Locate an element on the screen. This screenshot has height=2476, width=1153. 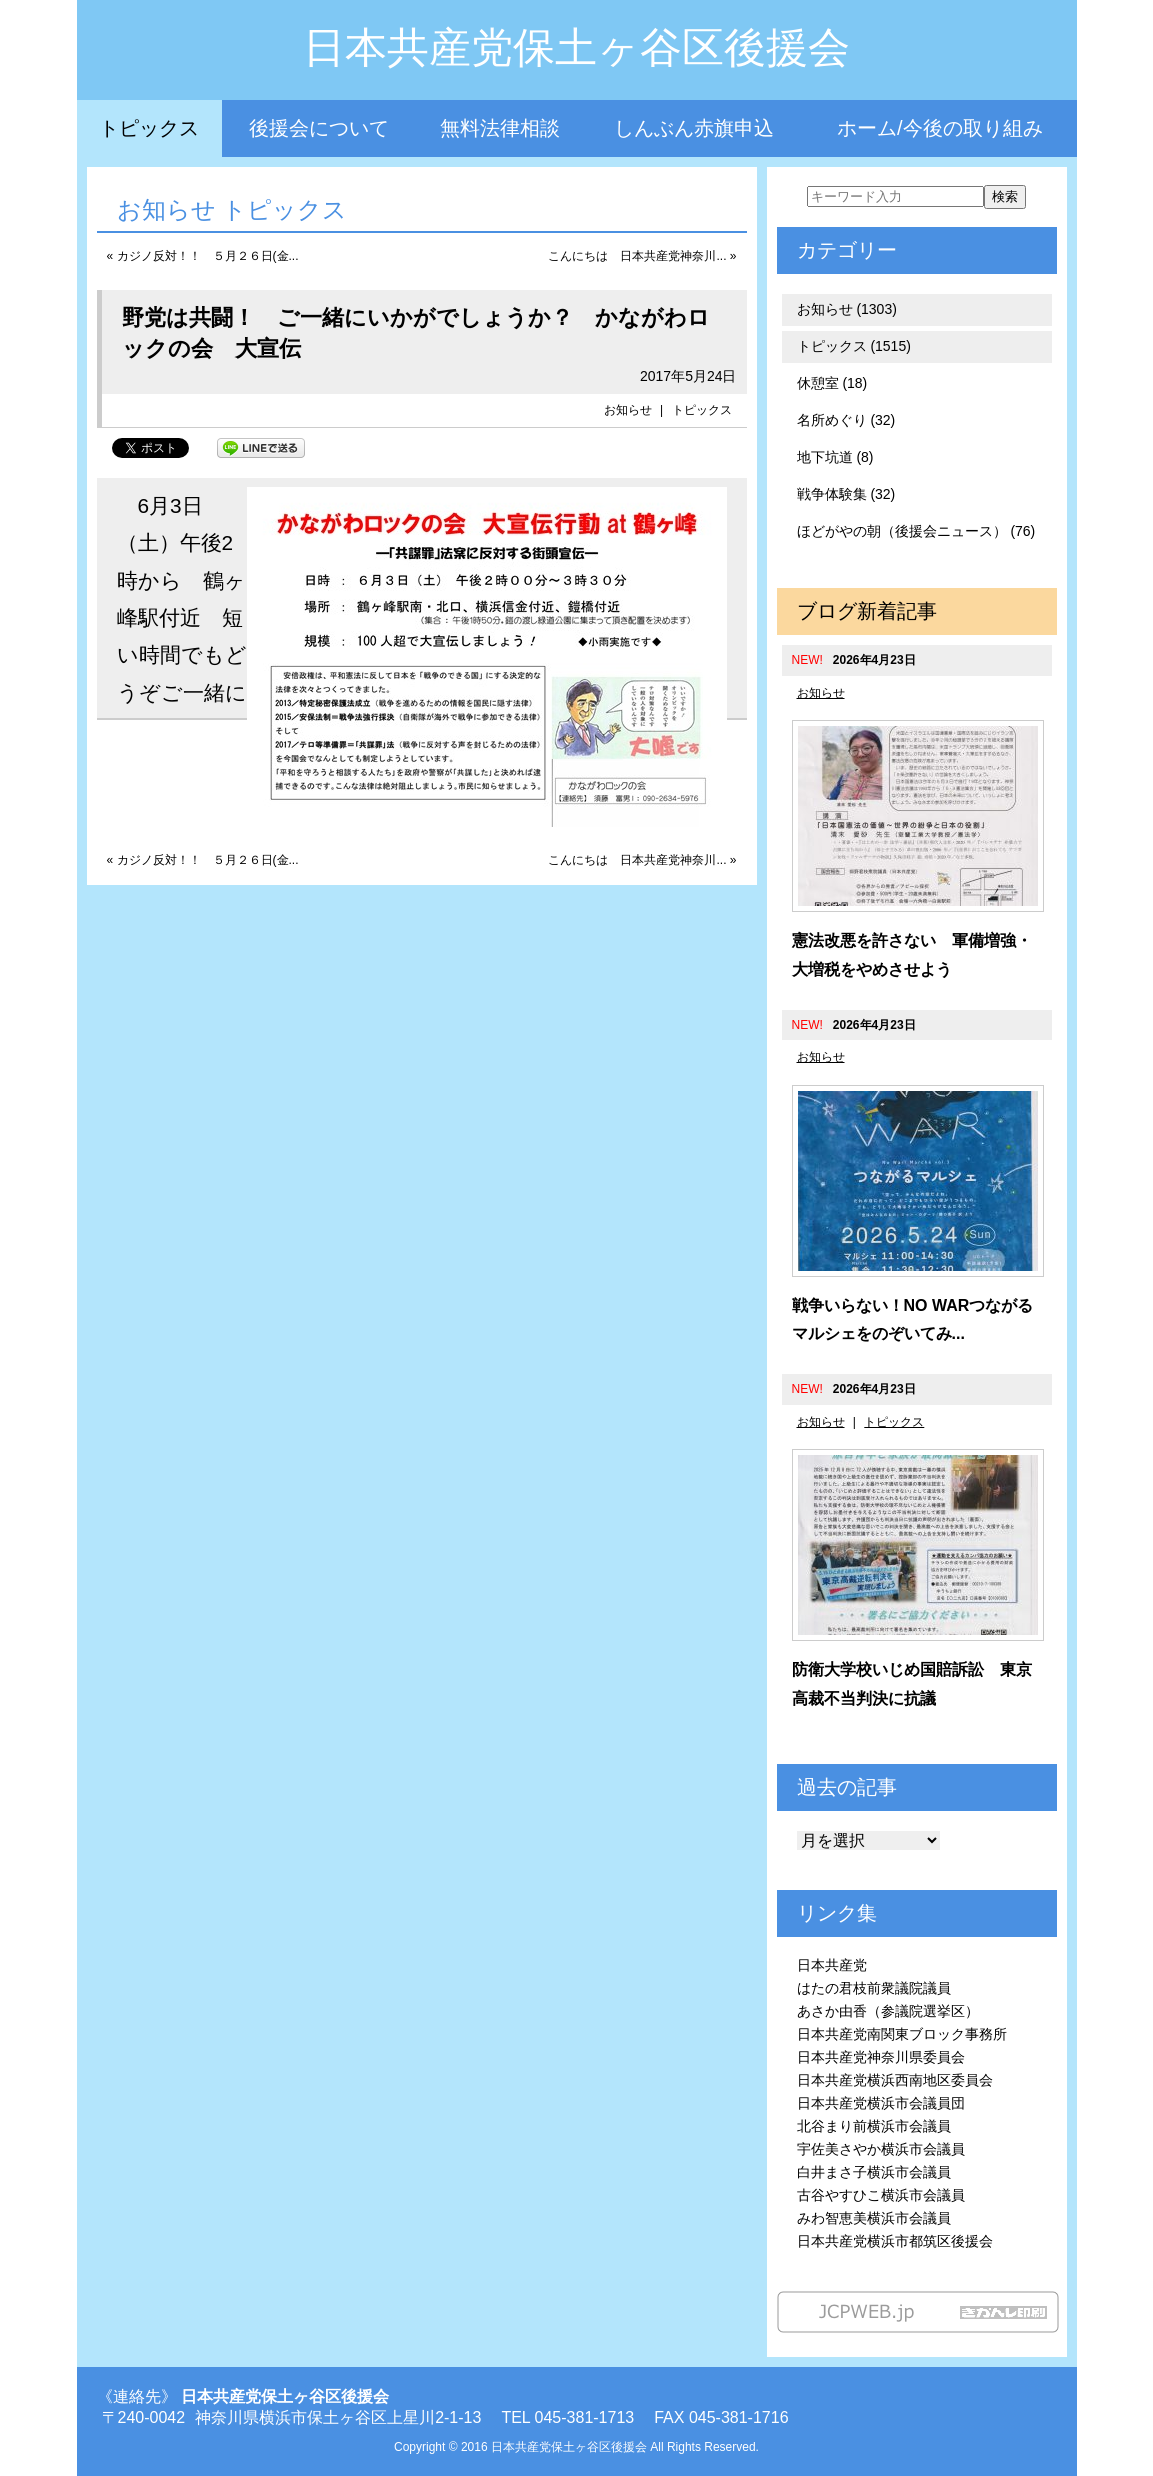
みわ智恵美横浜市会議員 is located at coordinates (874, 2218).